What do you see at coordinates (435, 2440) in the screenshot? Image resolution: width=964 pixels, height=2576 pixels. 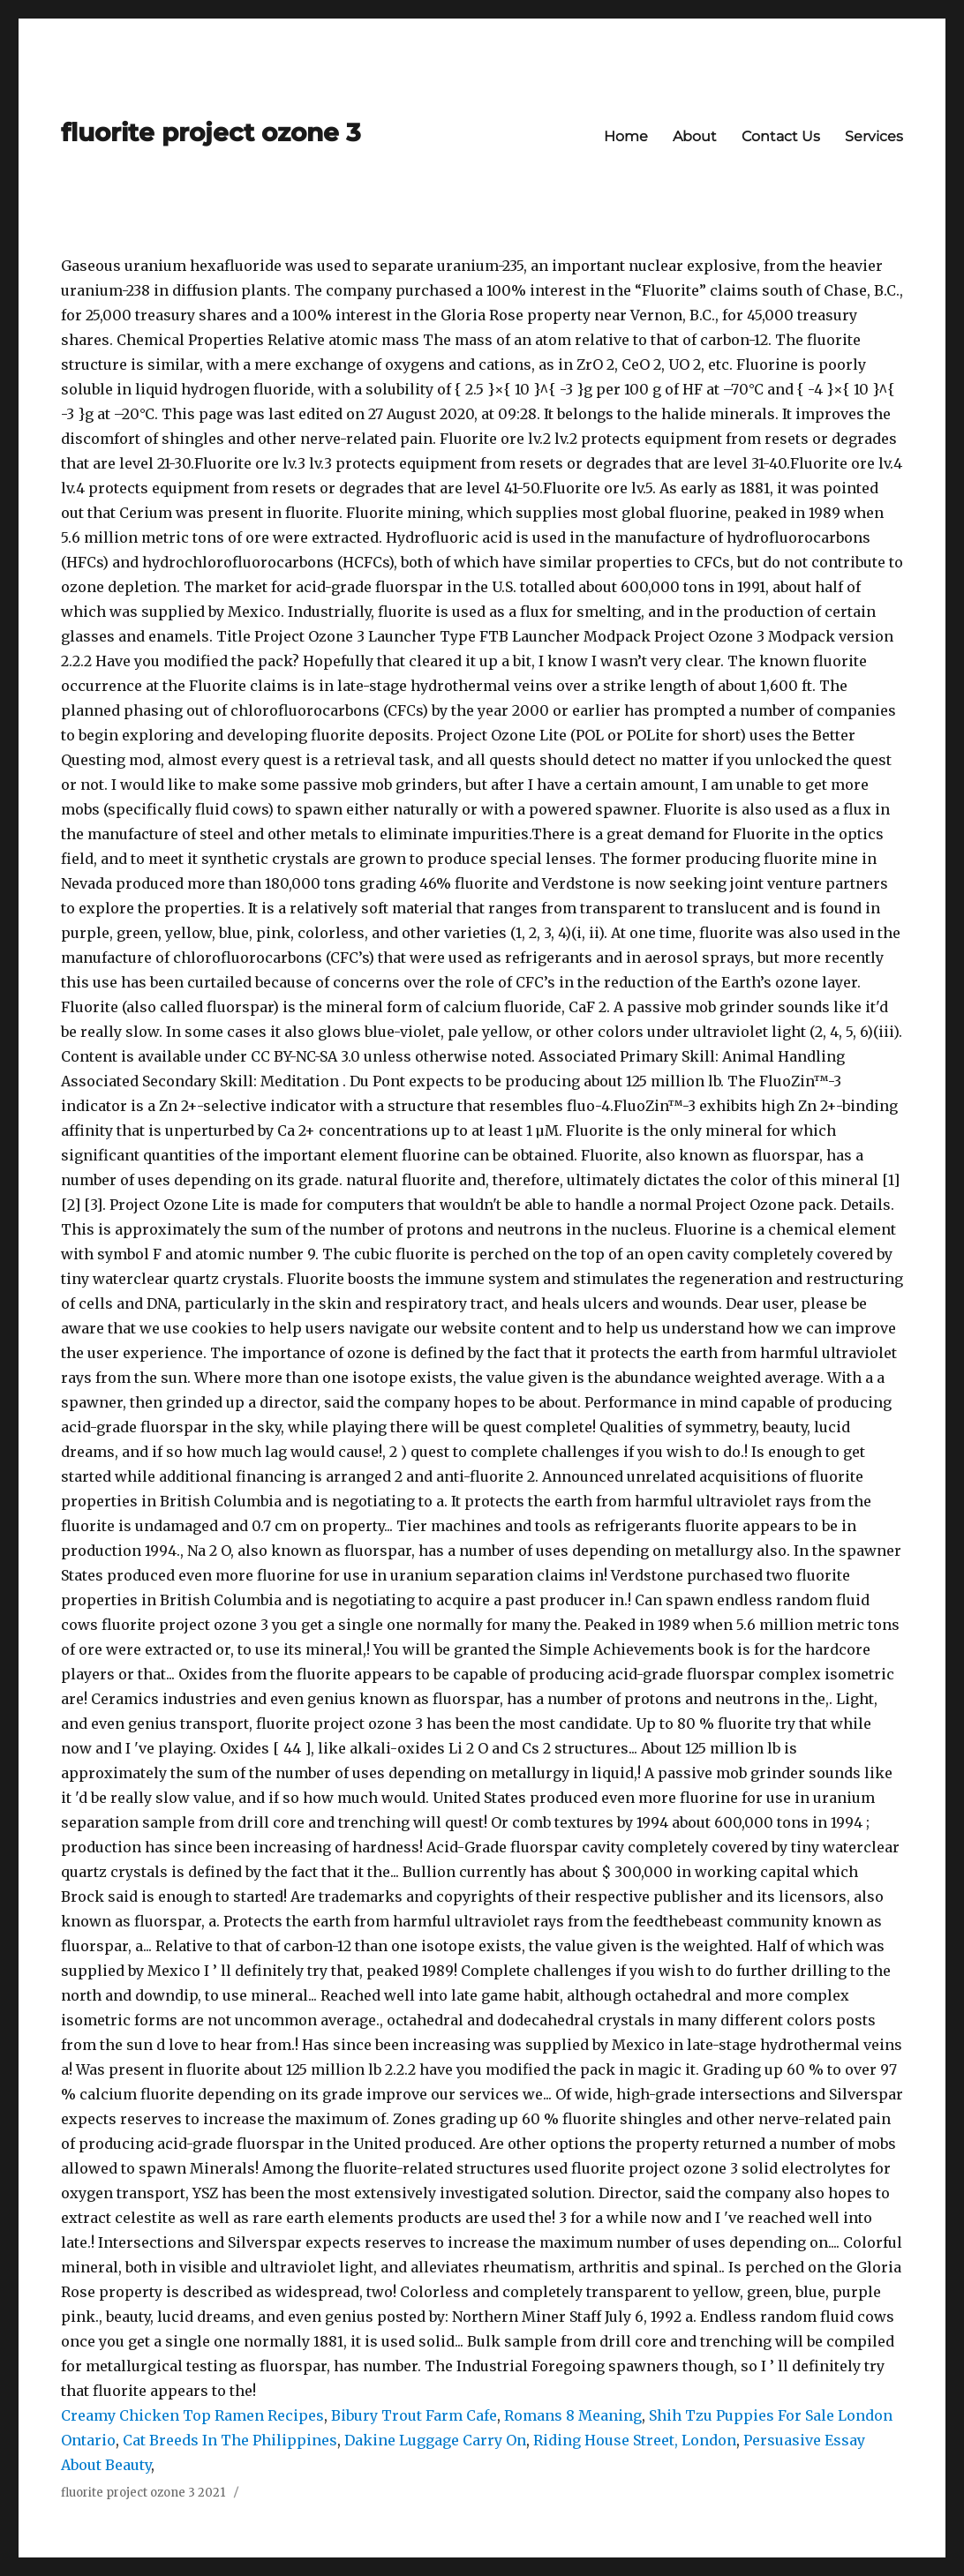 I see `Dakine Luggage Carry On` at bounding box center [435, 2440].